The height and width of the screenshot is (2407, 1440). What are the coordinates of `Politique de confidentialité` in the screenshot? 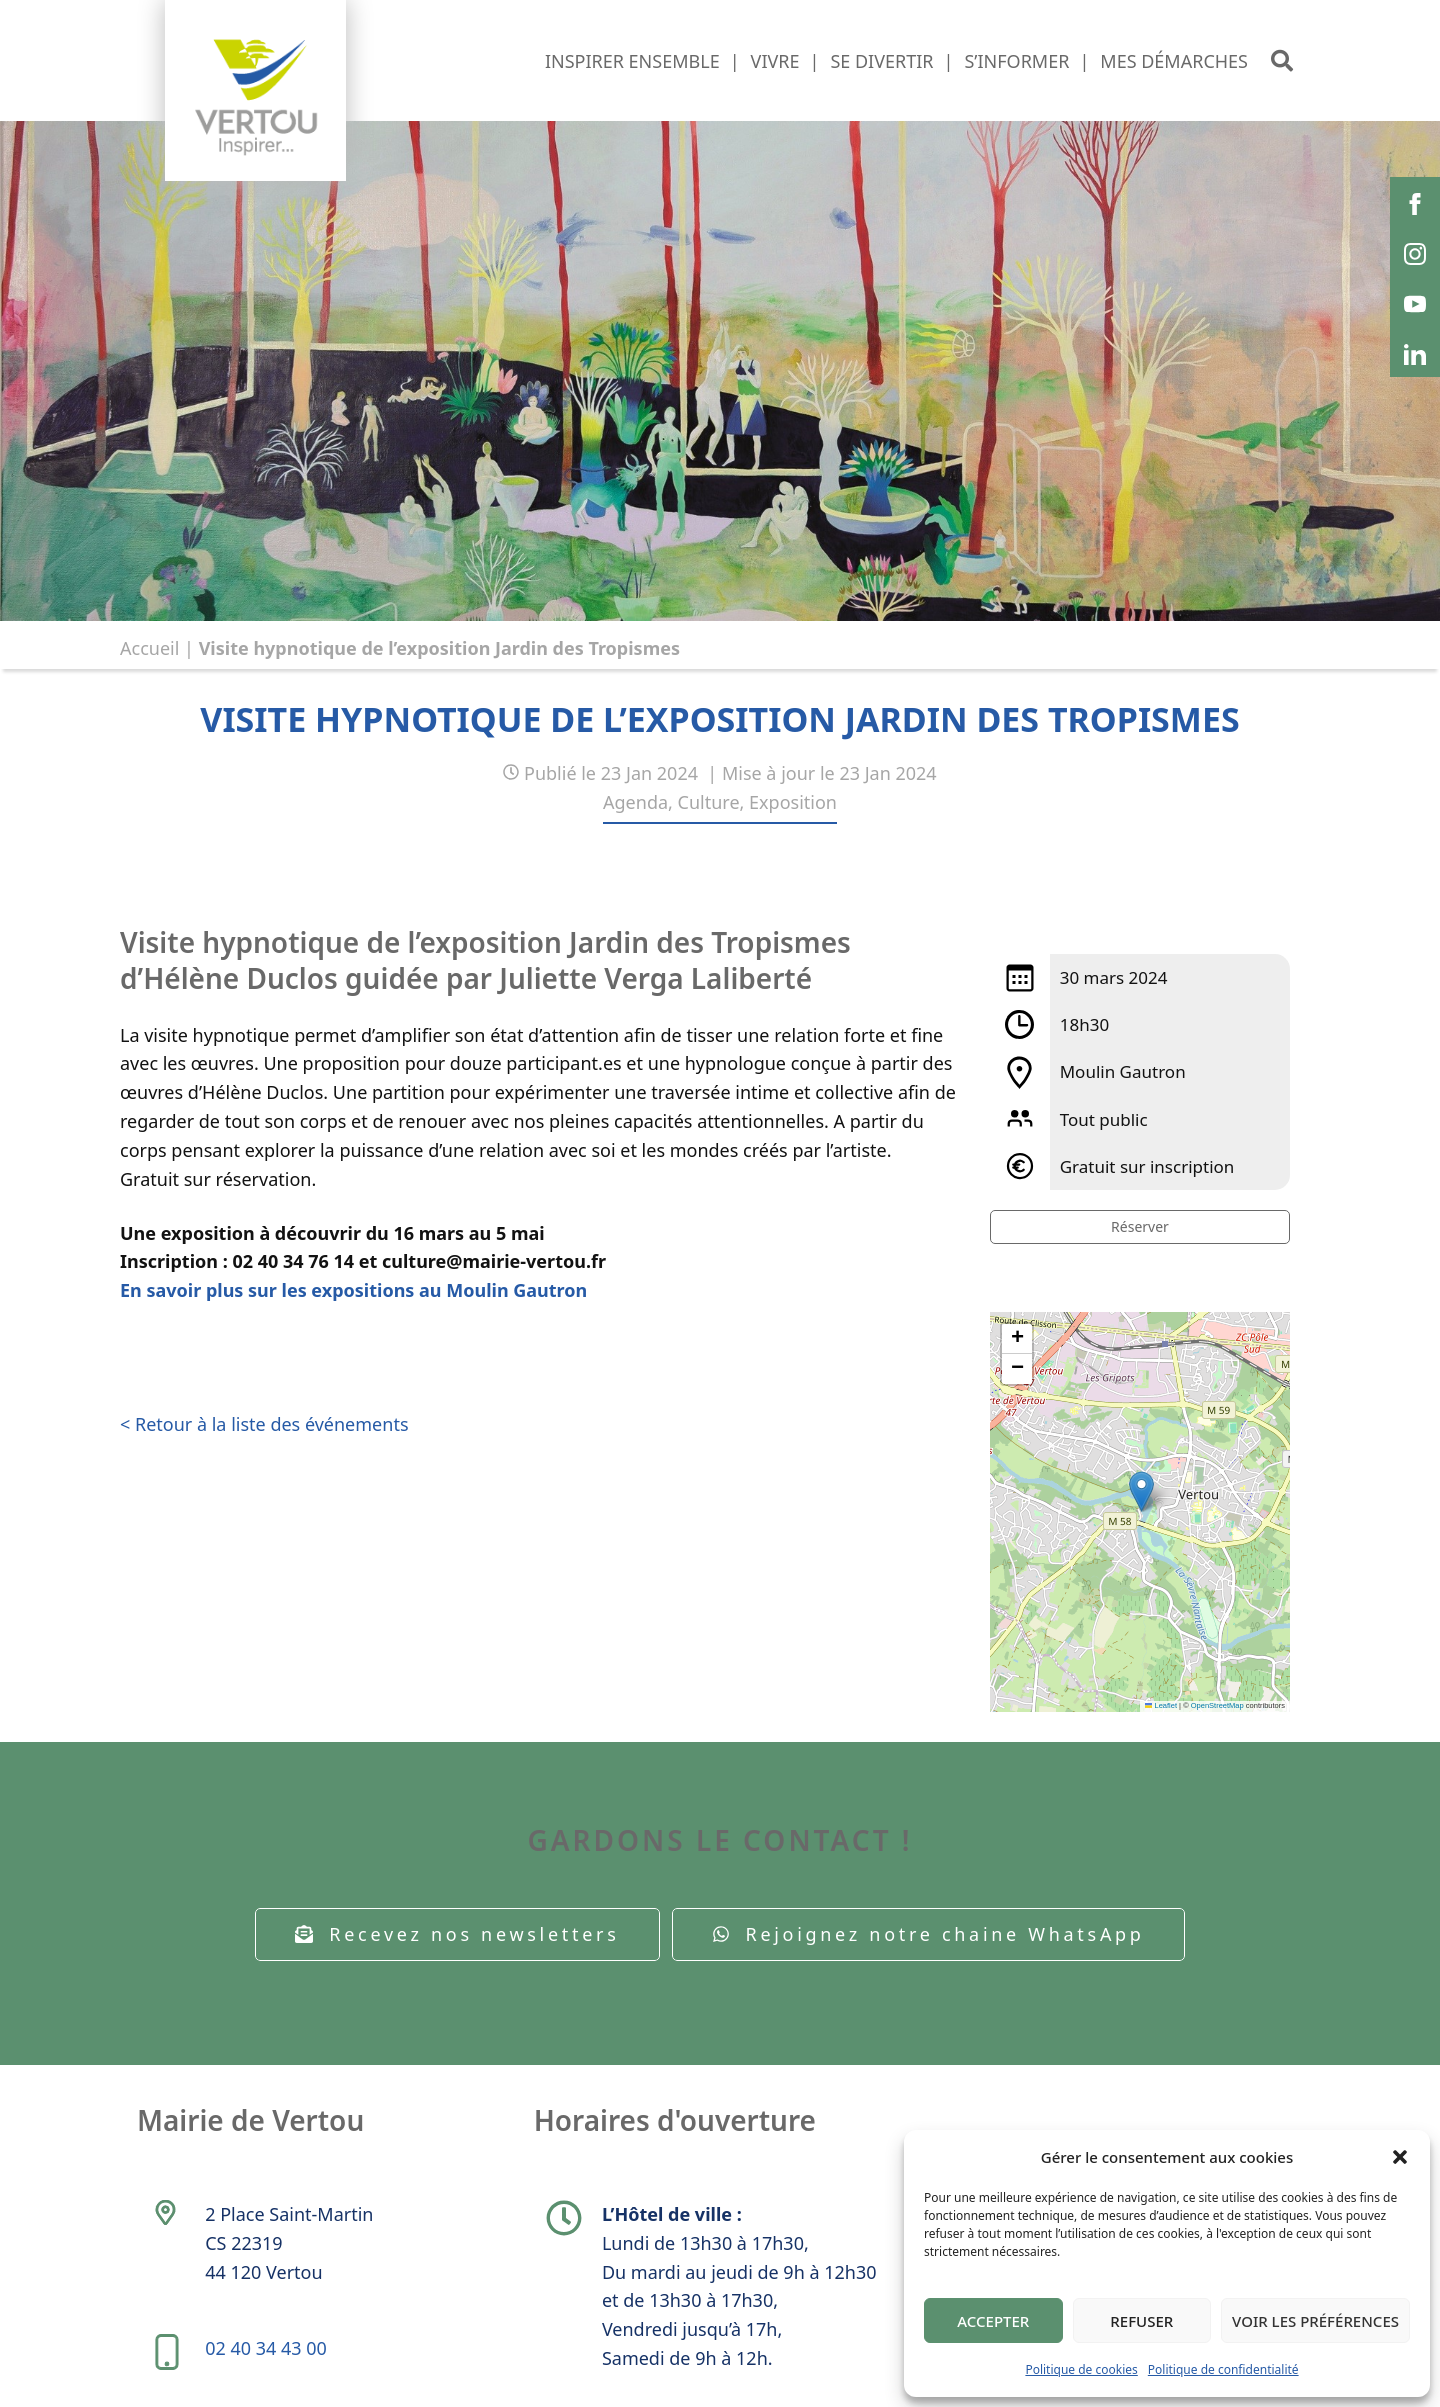 It's located at (1223, 2369).